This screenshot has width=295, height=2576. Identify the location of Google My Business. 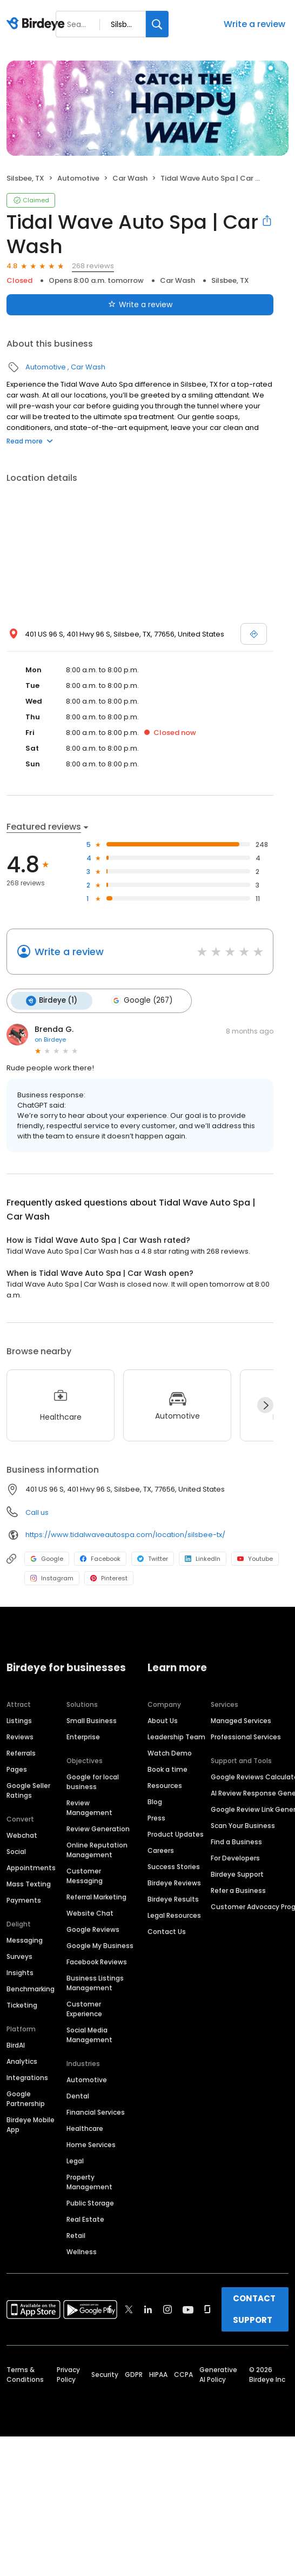
(99, 1944).